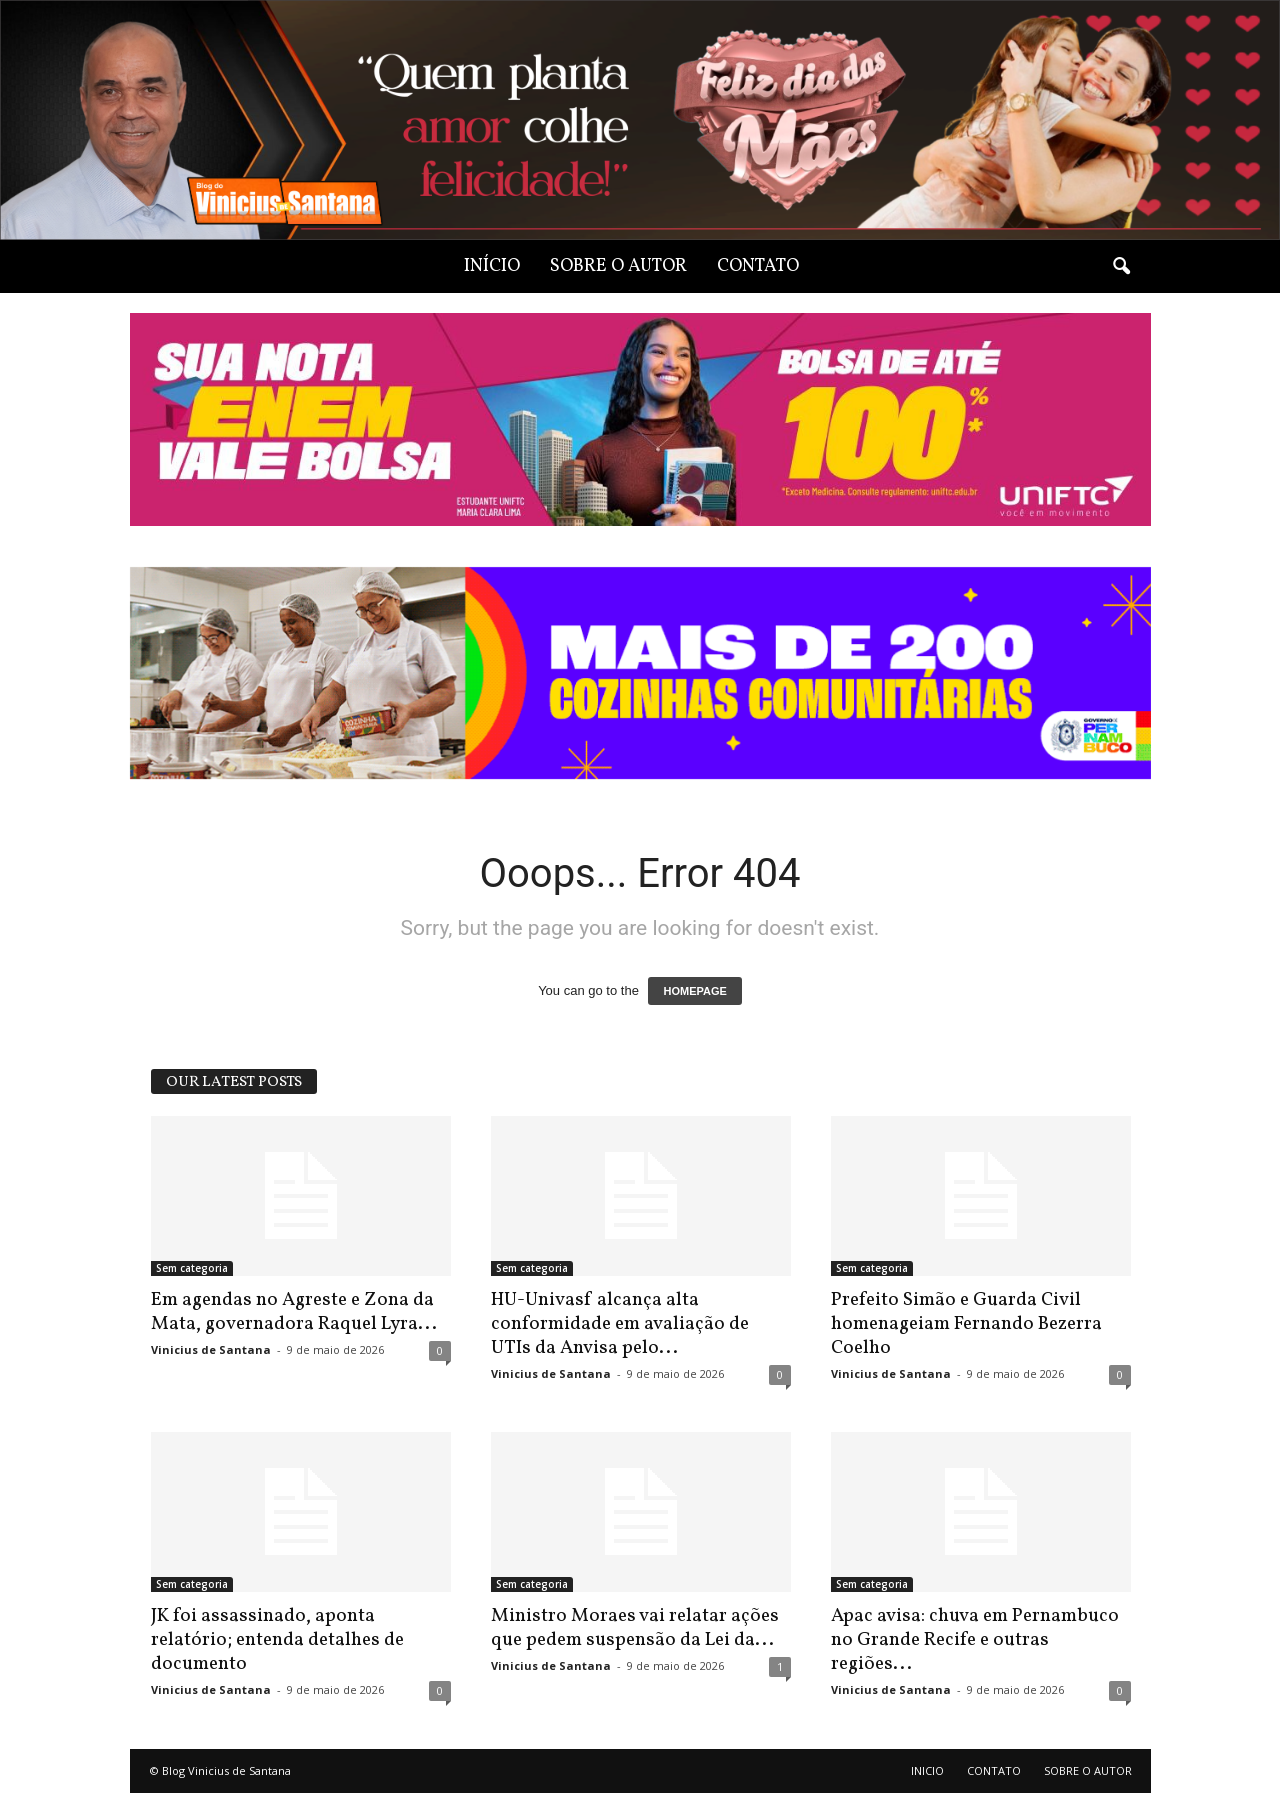 This screenshot has height=1793, width=1280. What do you see at coordinates (975, 1640) in the screenshot?
I see `Apac avisa: chuva em Pernambuco no Grande Recife e outras regiões...` at bounding box center [975, 1640].